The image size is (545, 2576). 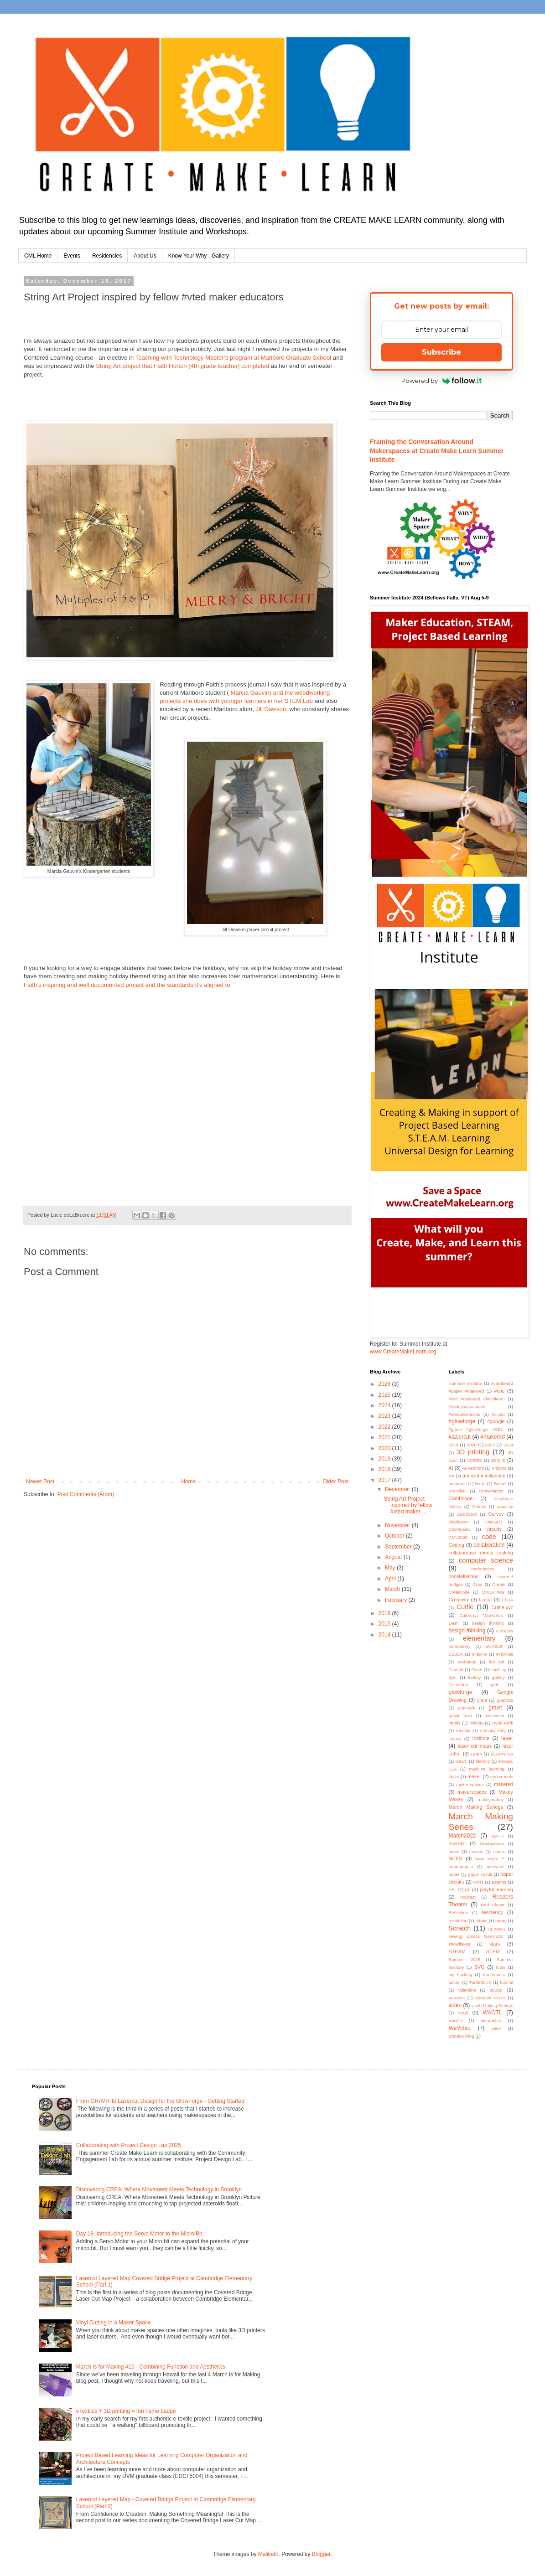 What do you see at coordinates (126, 2411) in the screenshot?
I see `eTextiles + 3D printing = fun name badge` at bounding box center [126, 2411].